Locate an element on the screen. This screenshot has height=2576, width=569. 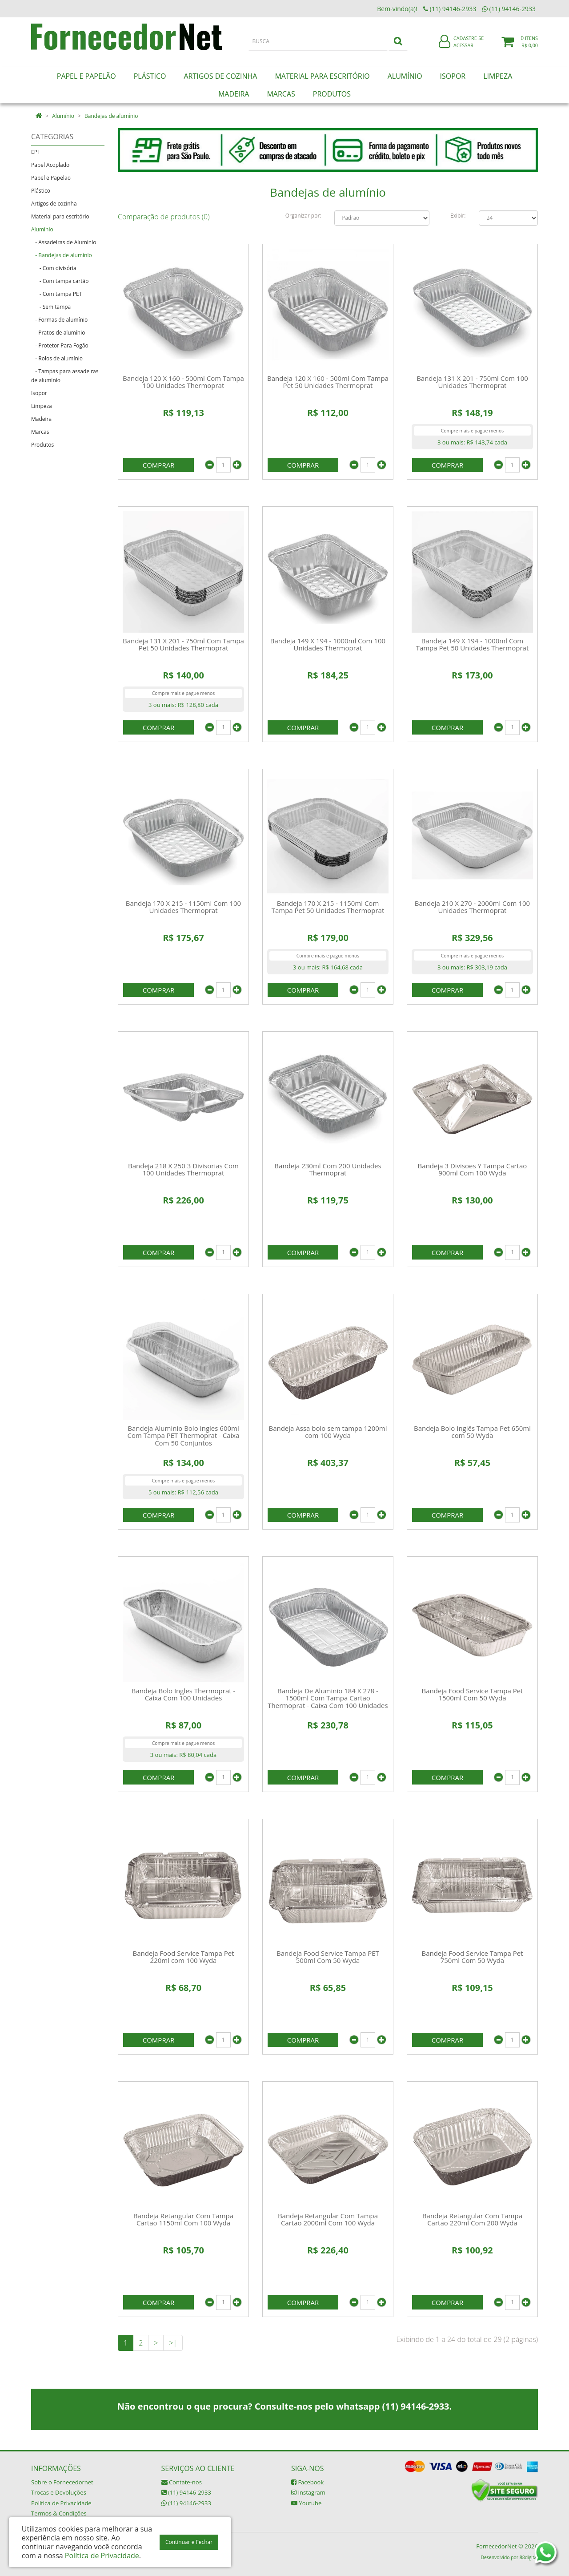
- Sem tampa is located at coordinates (51, 307).